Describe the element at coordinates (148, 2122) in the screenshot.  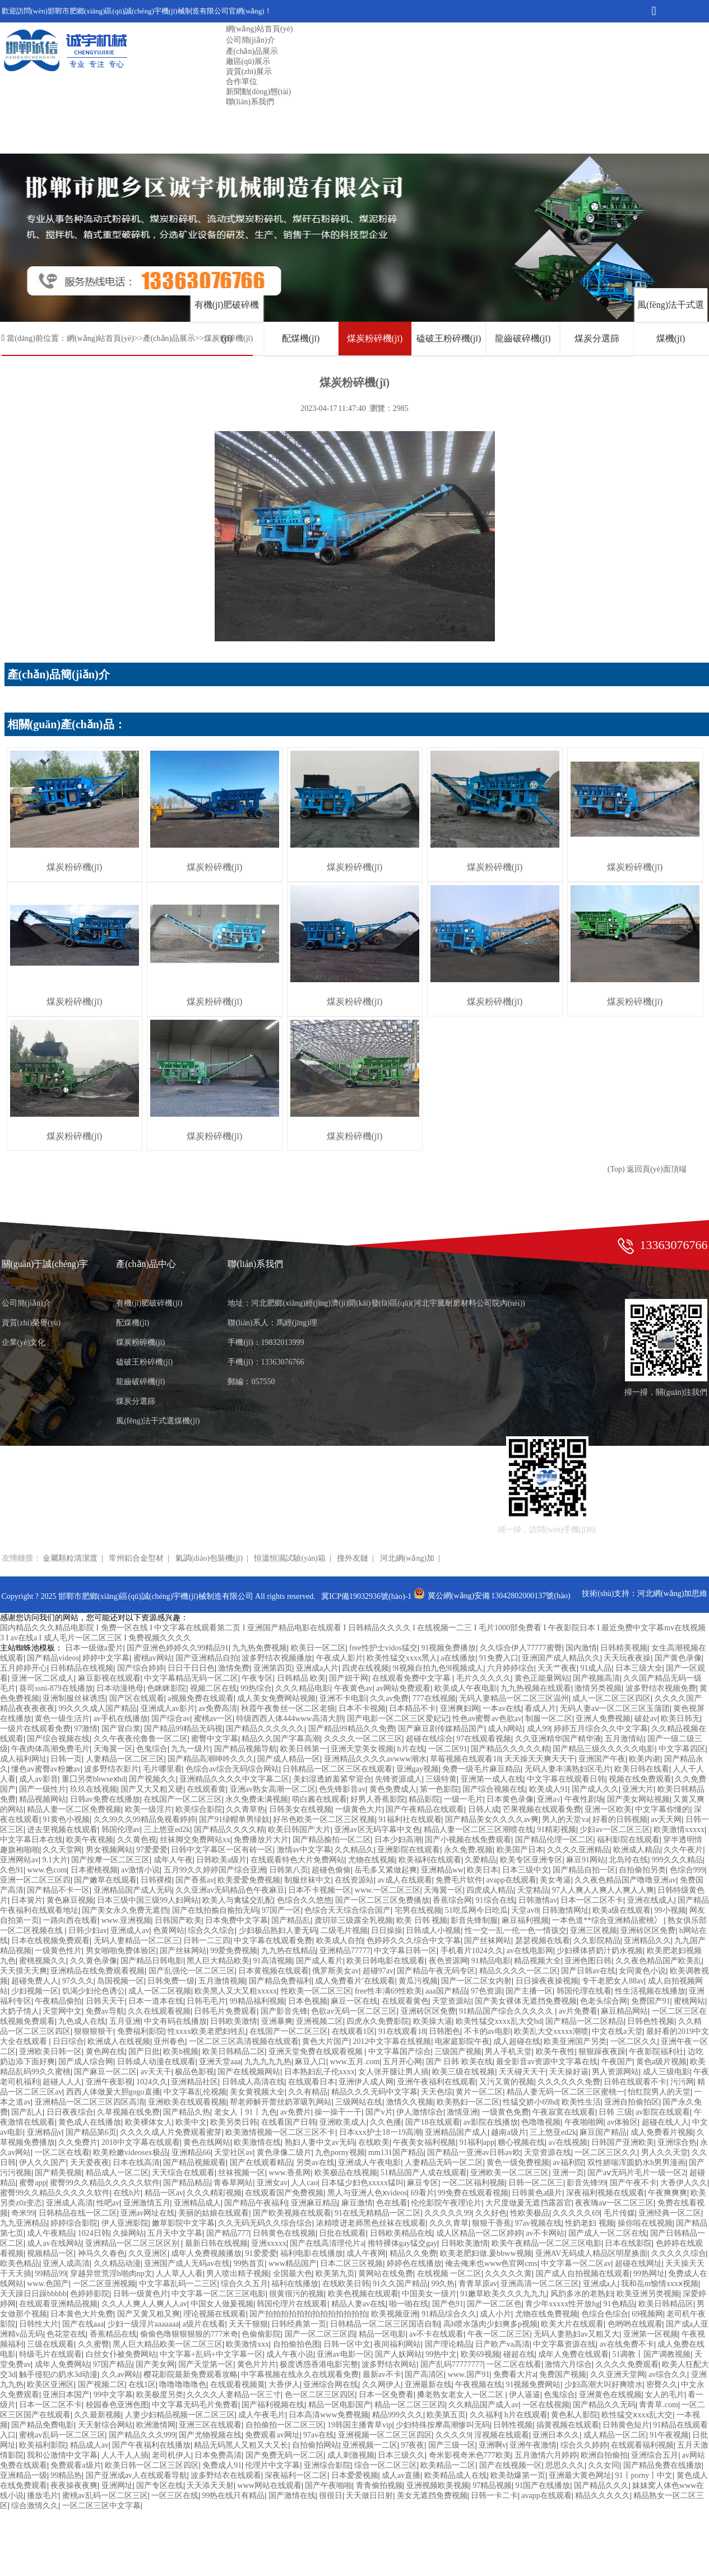
I see `欧美裸体女人` at that location.